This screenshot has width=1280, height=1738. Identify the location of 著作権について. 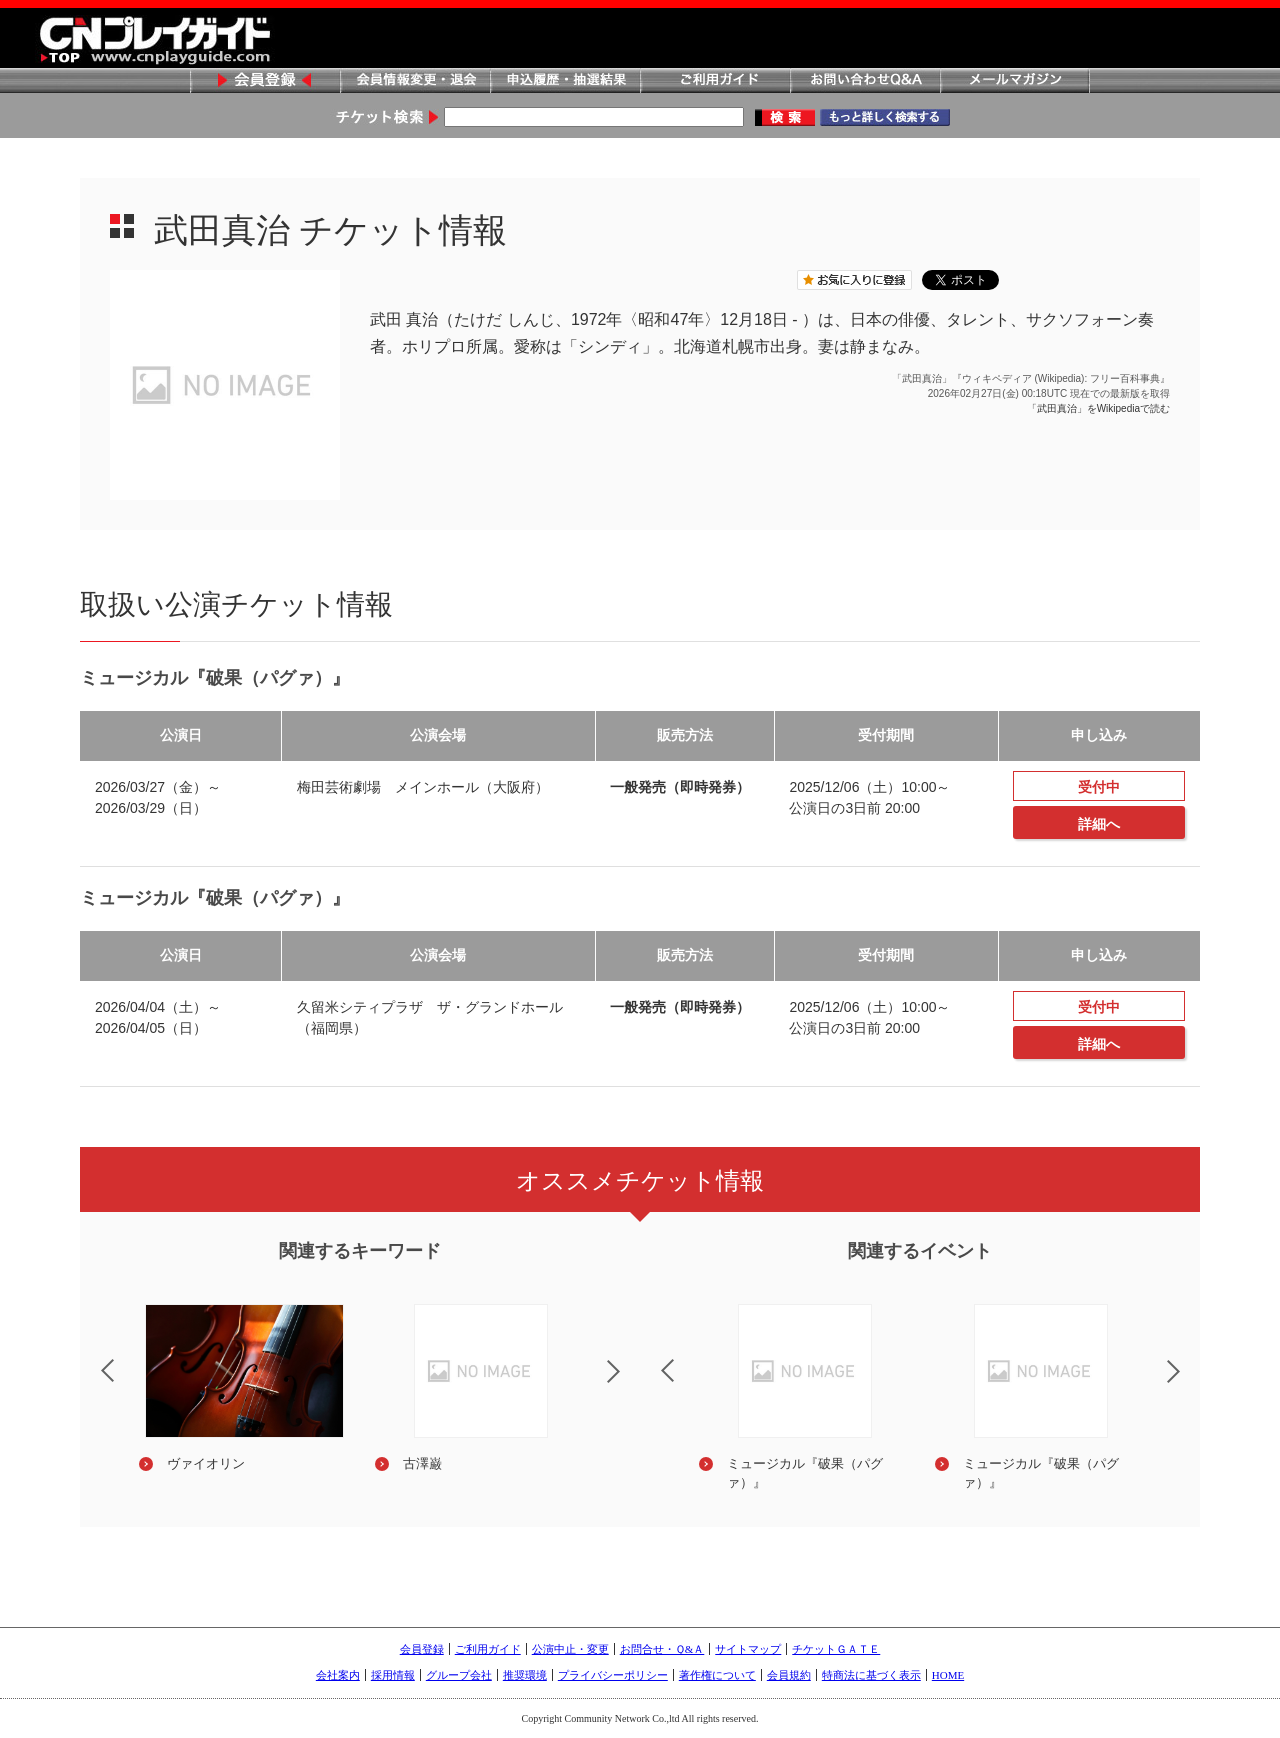
(717, 1675).